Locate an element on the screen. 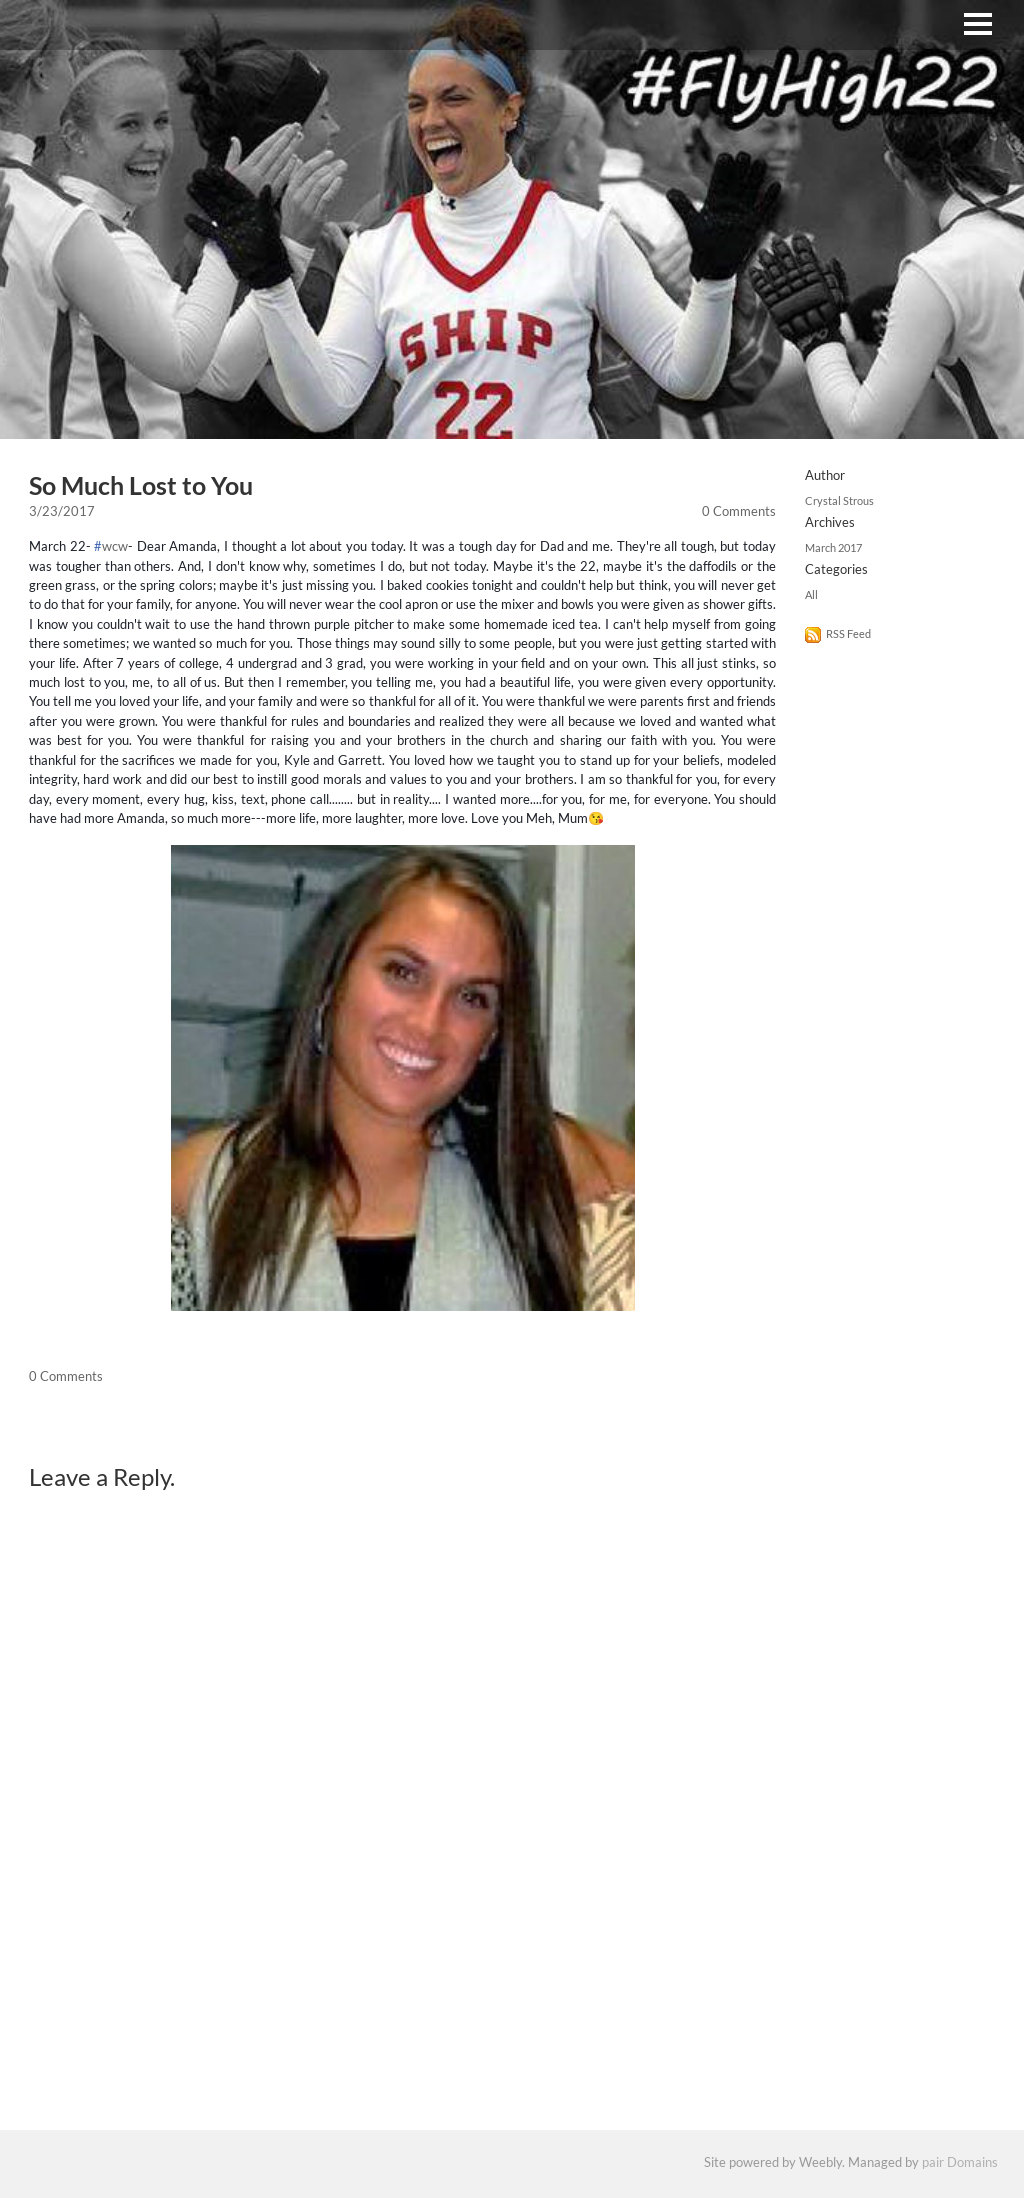 This screenshot has height=2198, width=1024. So Much Lost to You is located at coordinates (141, 486).